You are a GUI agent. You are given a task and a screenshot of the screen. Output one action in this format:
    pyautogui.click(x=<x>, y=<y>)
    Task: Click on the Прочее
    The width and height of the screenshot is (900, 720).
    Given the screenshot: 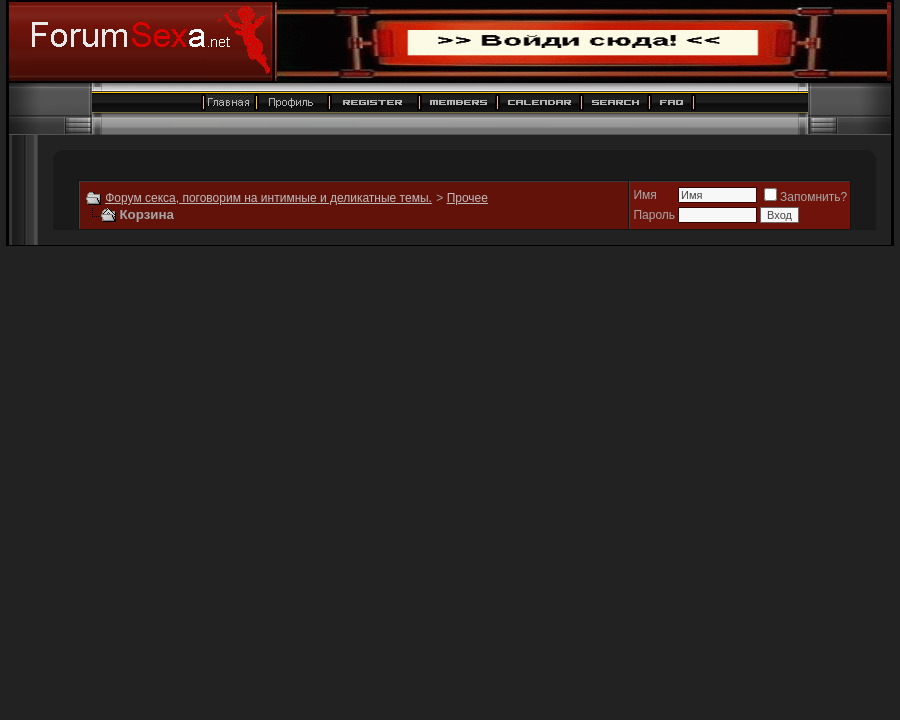 What is the action you would take?
    pyautogui.click(x=467, y=198)
    